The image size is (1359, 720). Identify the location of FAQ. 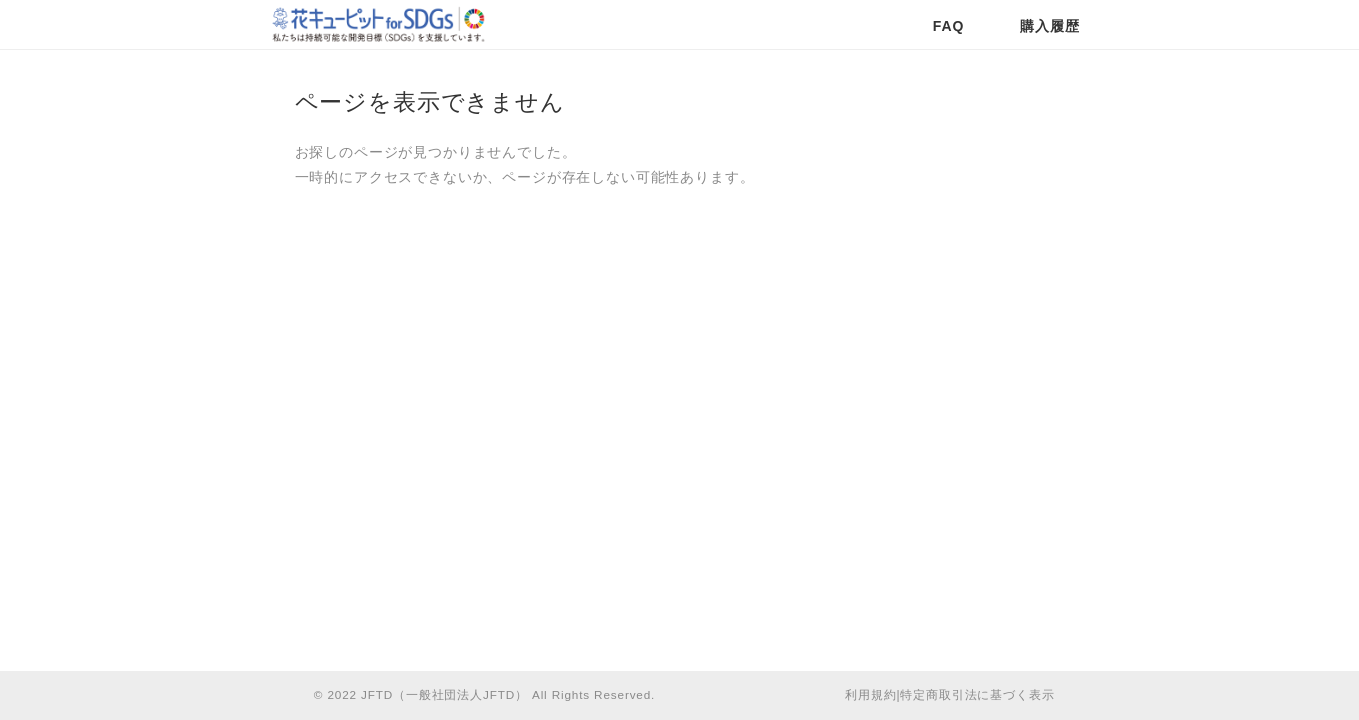
(948, 26).